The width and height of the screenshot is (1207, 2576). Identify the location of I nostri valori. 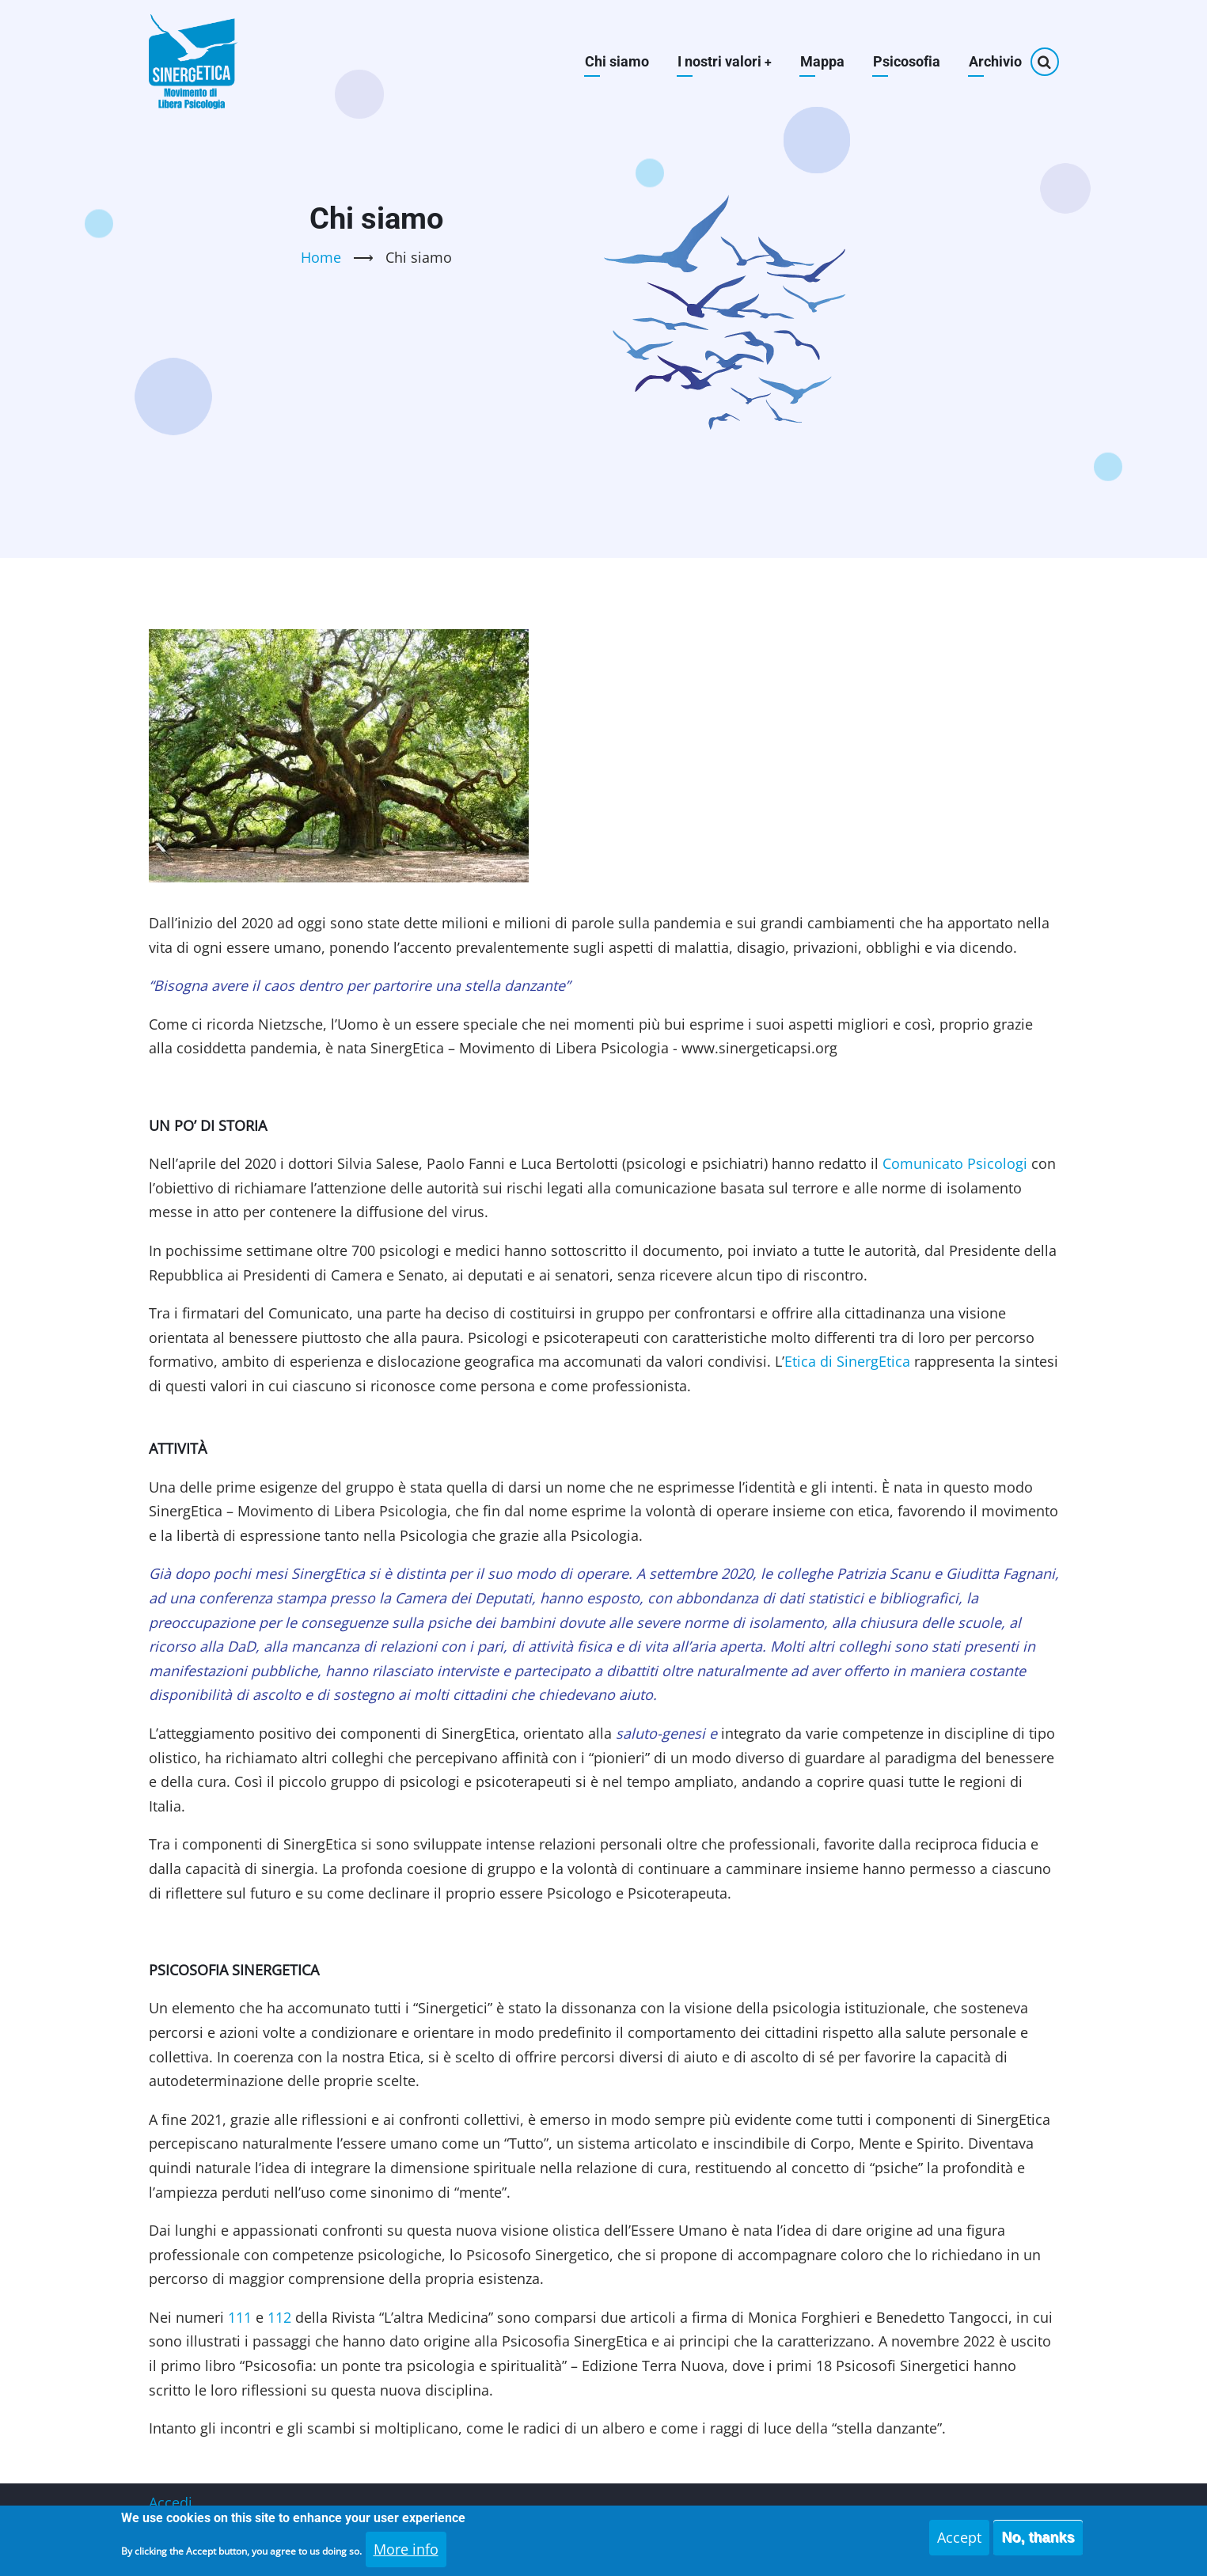
(724, 61).